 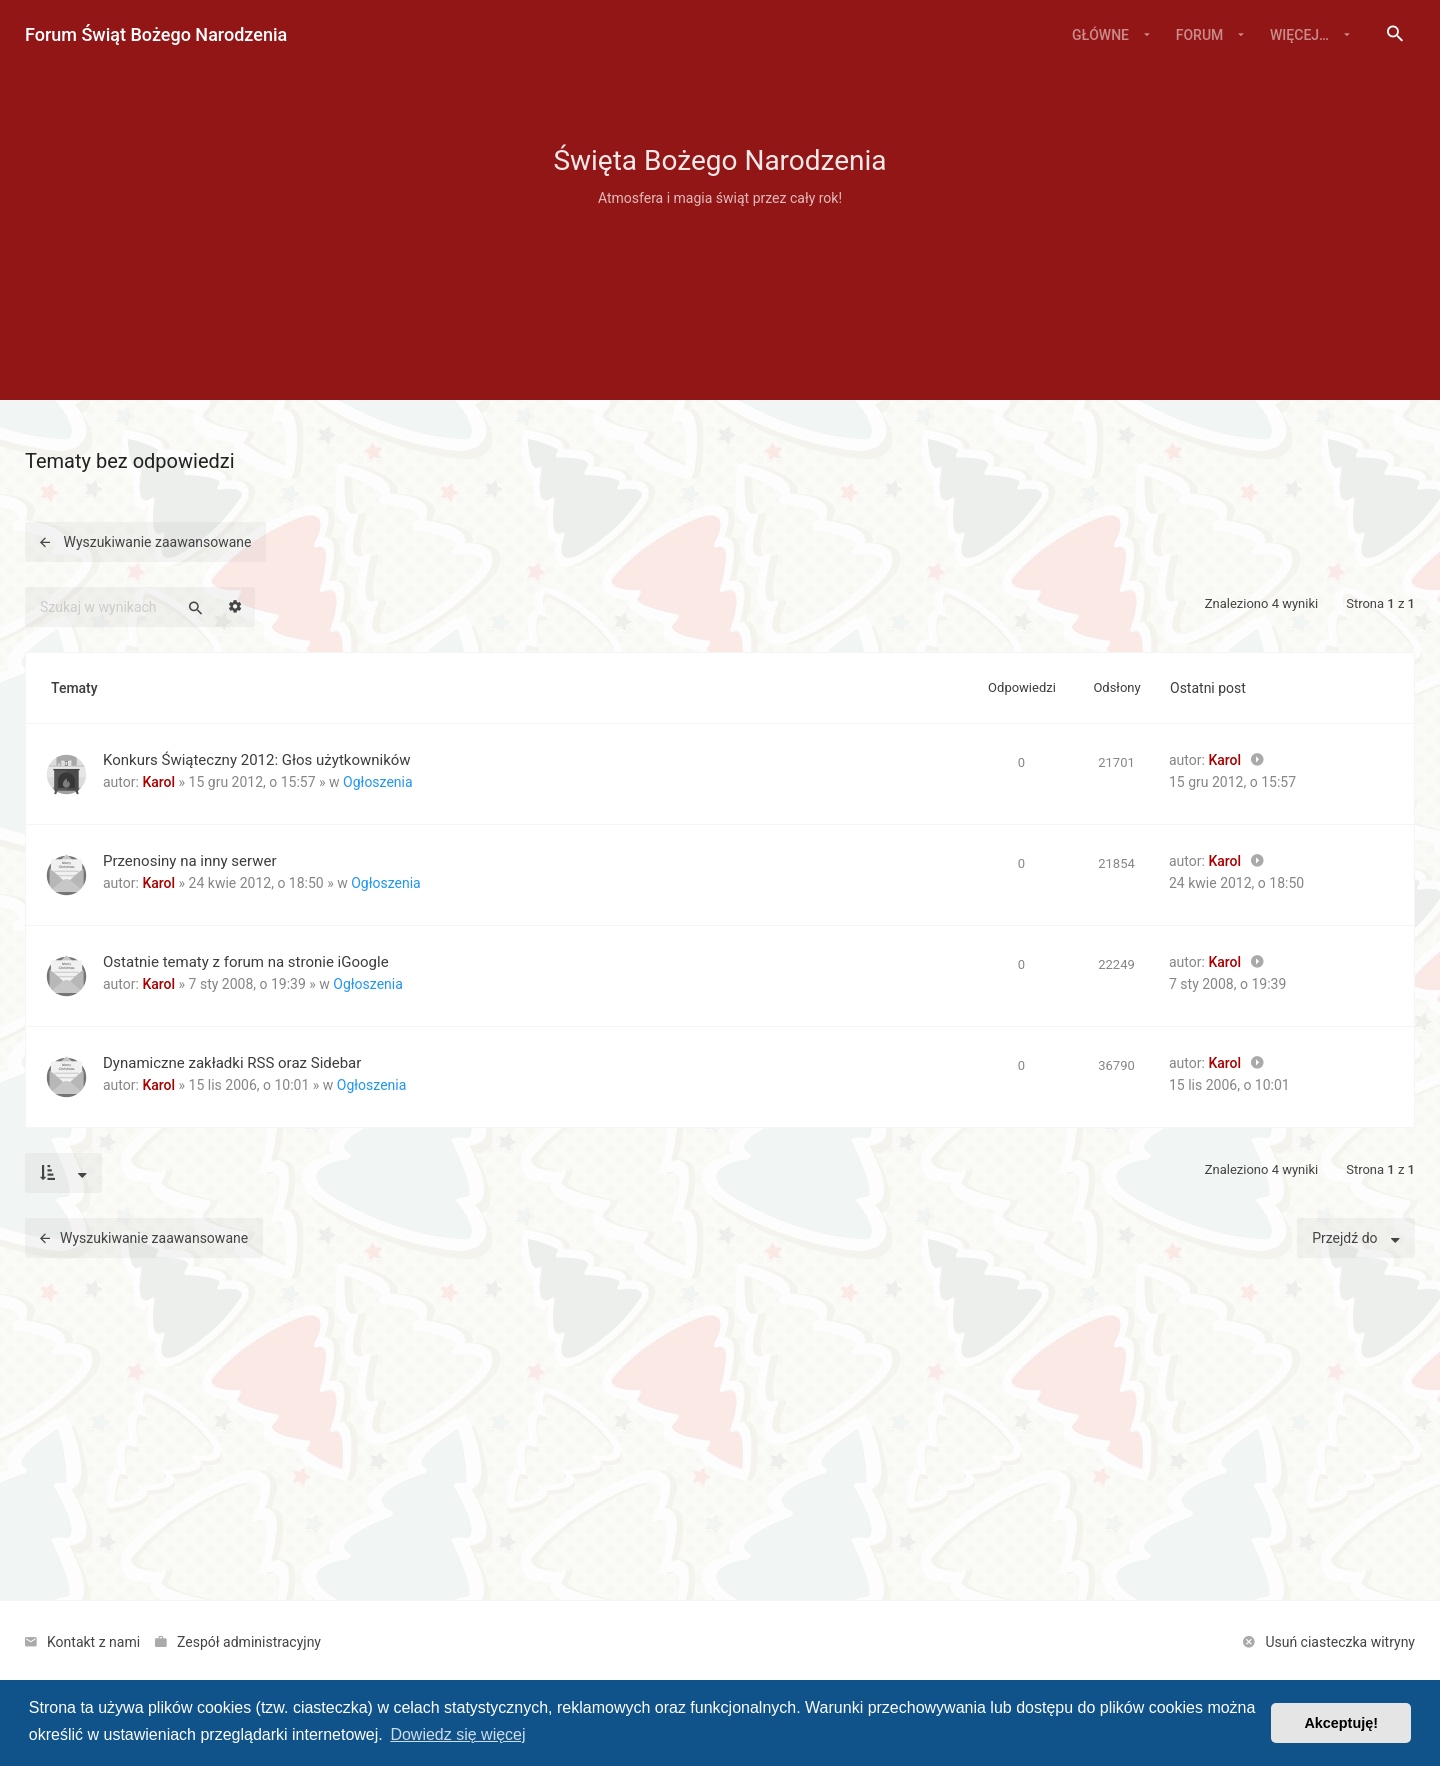 I want to click on Dynamiczne zakładki RSS oraz Sidebar, so click(x=232, y=1063).